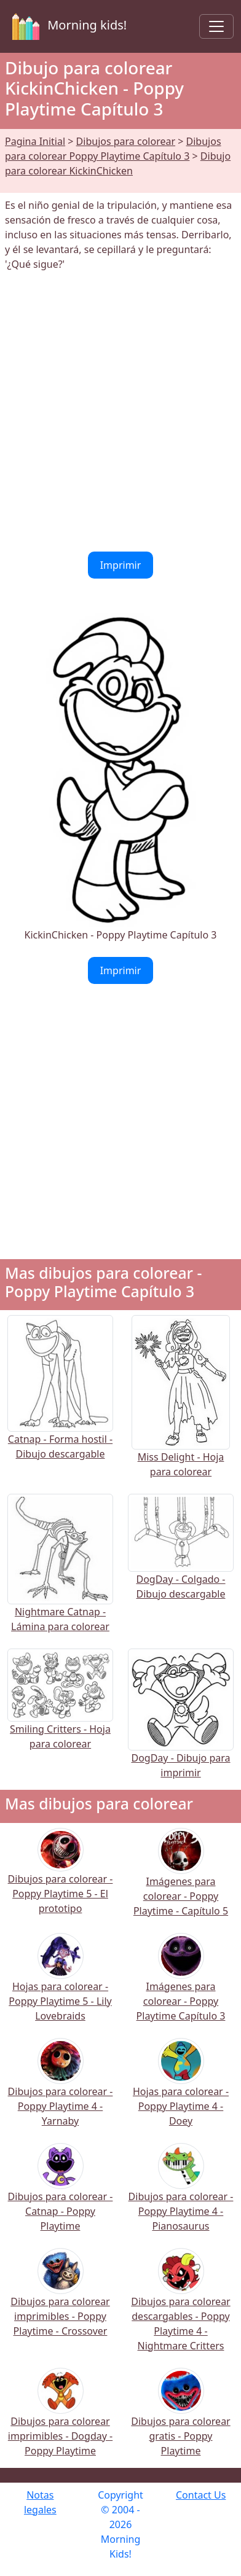 Image resolution: width=241 pixels, height=2576 pixels. What do you see at coordinates (180, 2307) in the screenshot?
I see `Dibujos para colorear descargables - Poppy Playtime 4 - Nightmare Critters` at bounding box center [180, 2307].